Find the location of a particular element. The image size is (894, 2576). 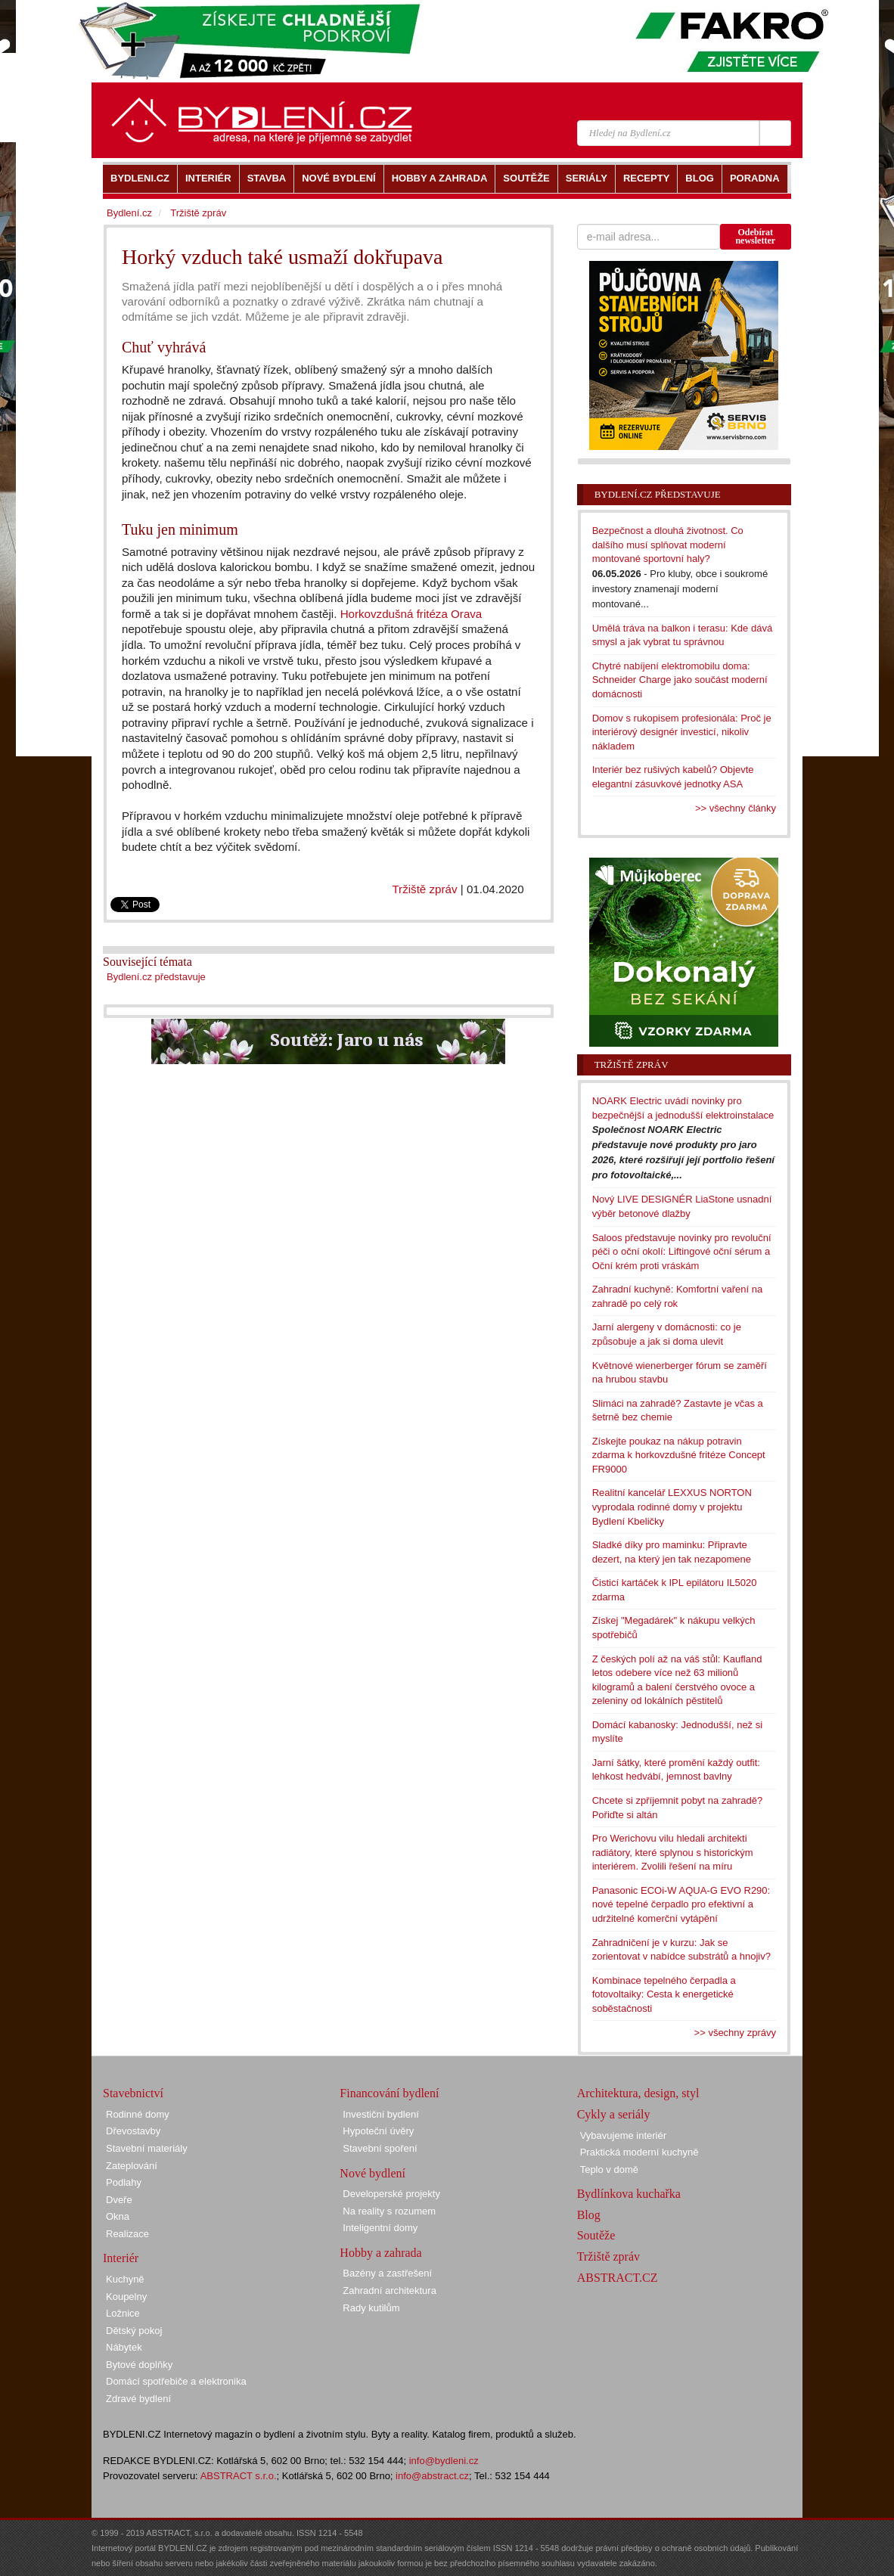

Stavební spoření is located at coordinates (380, 2148).